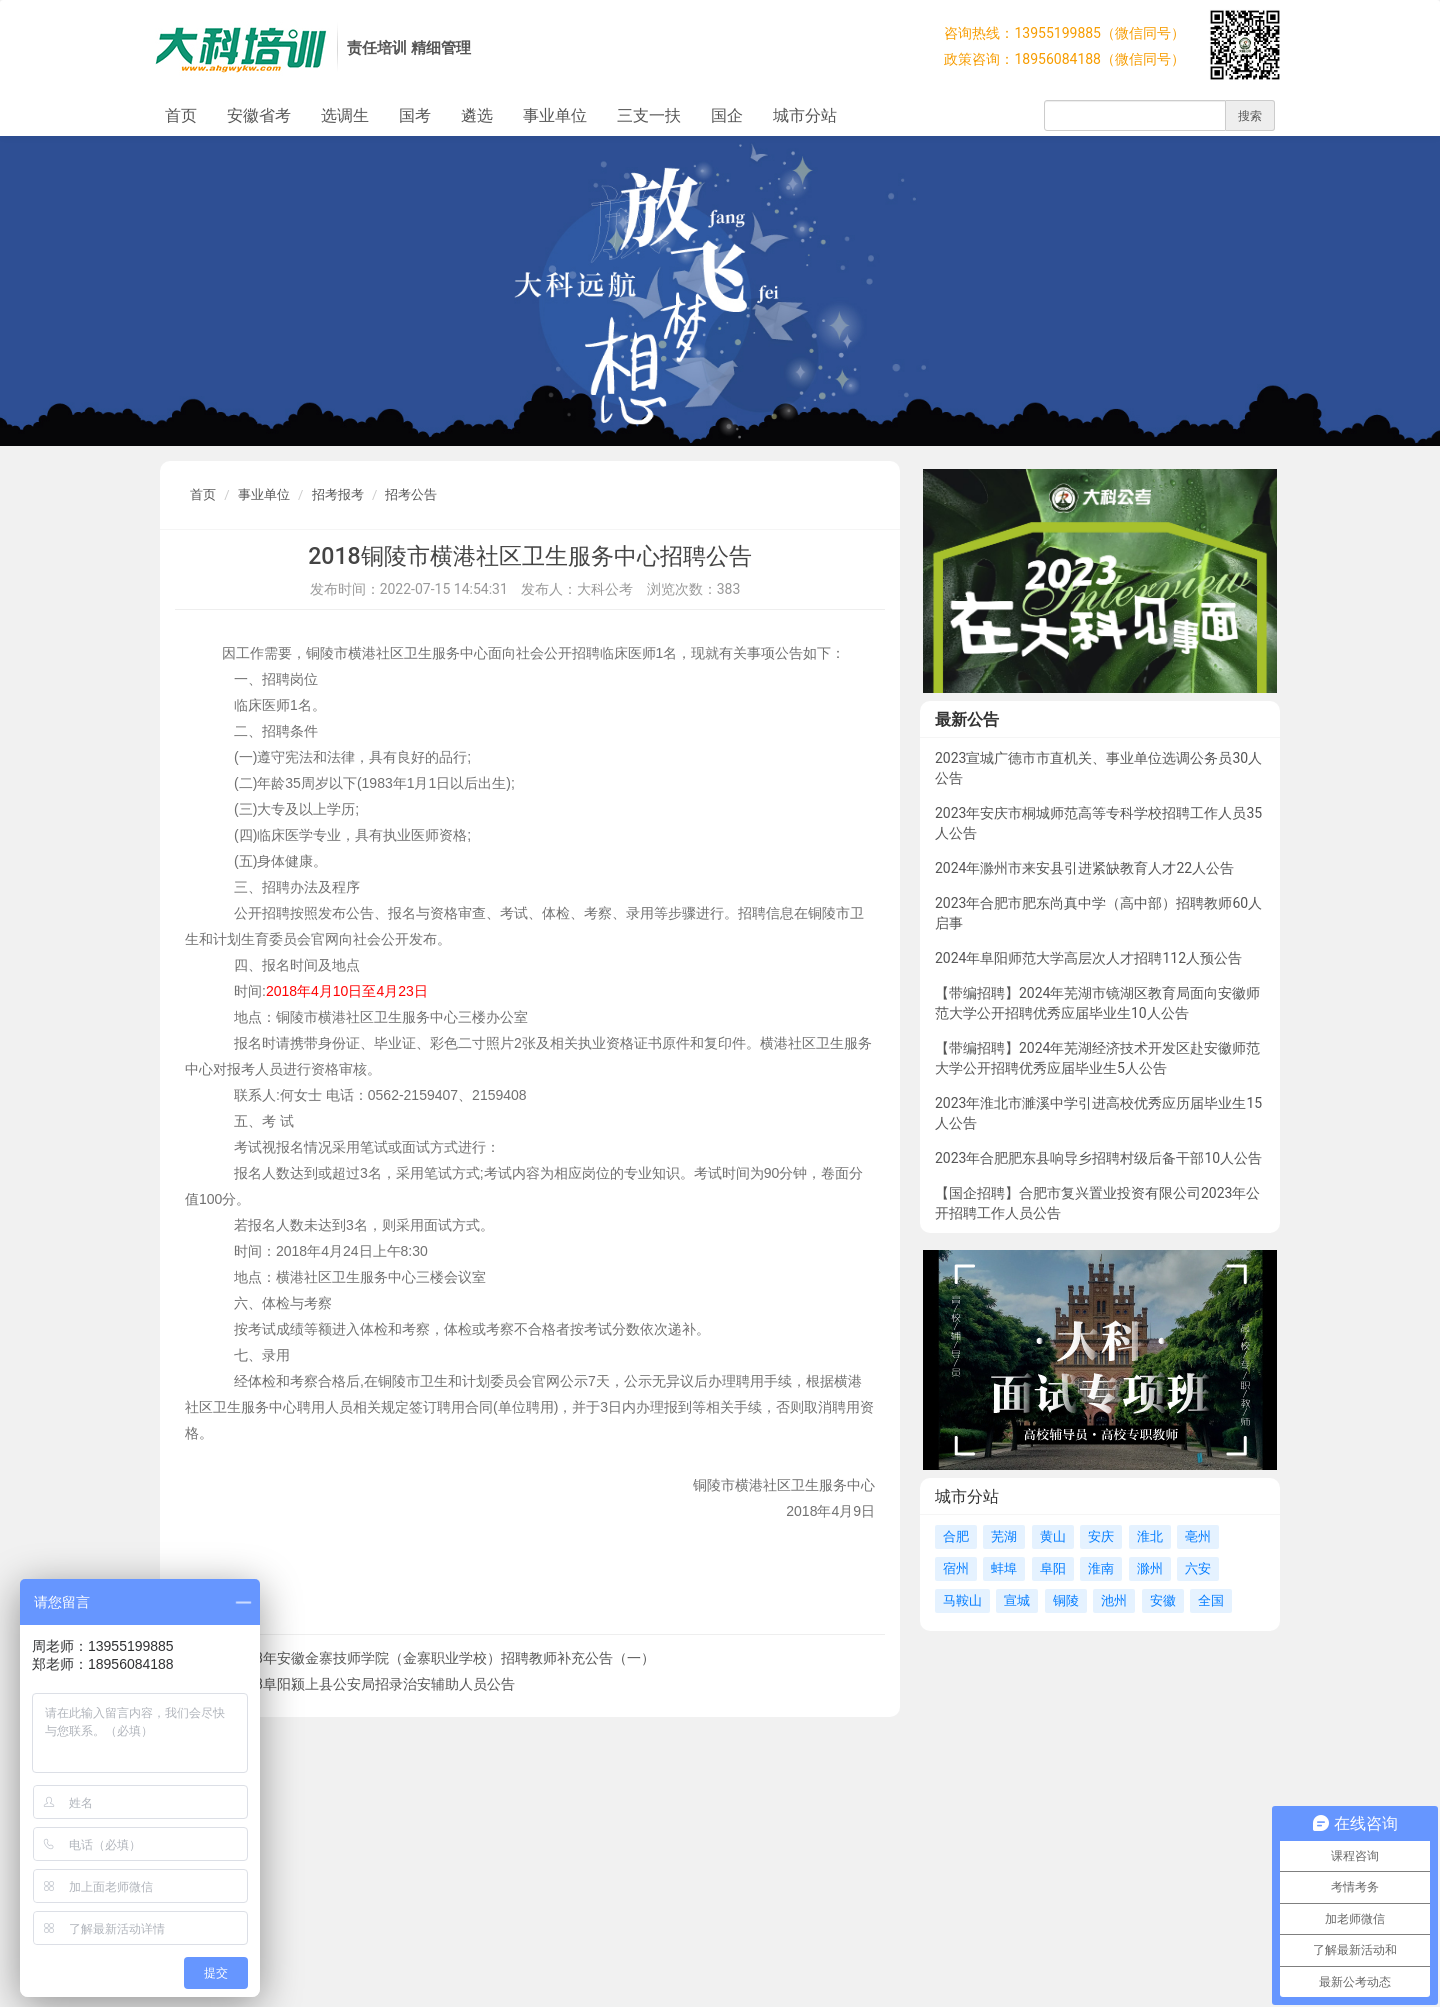 The image size is (1440, 2007). I want to click on 安庆, so click(1101, 1536).